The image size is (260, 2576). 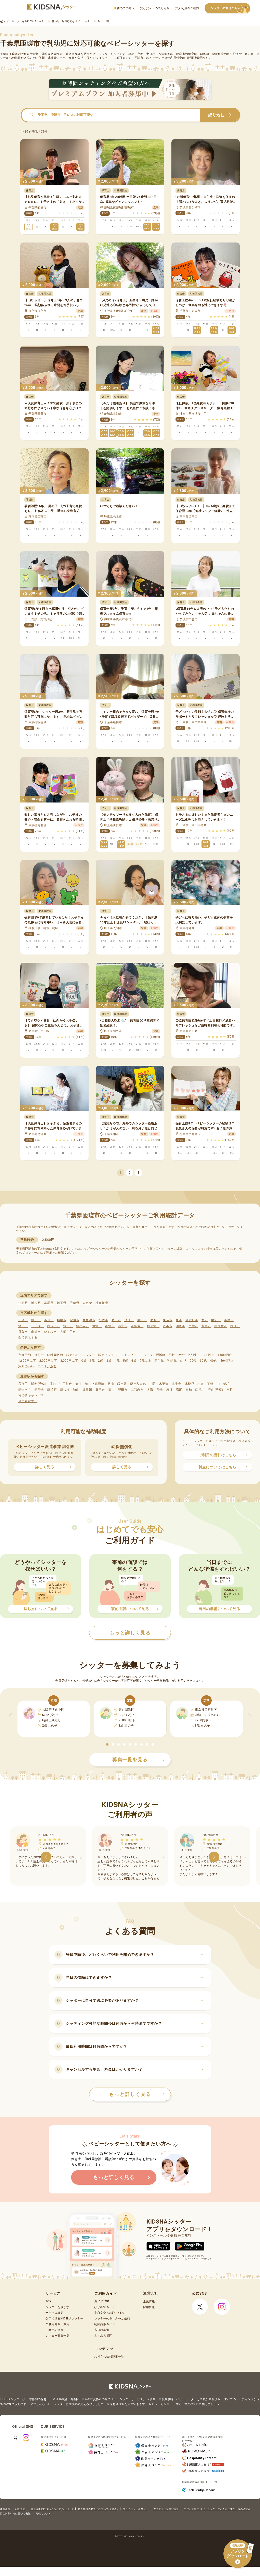 I want to click on 男性, so click(x=172, y=1355).